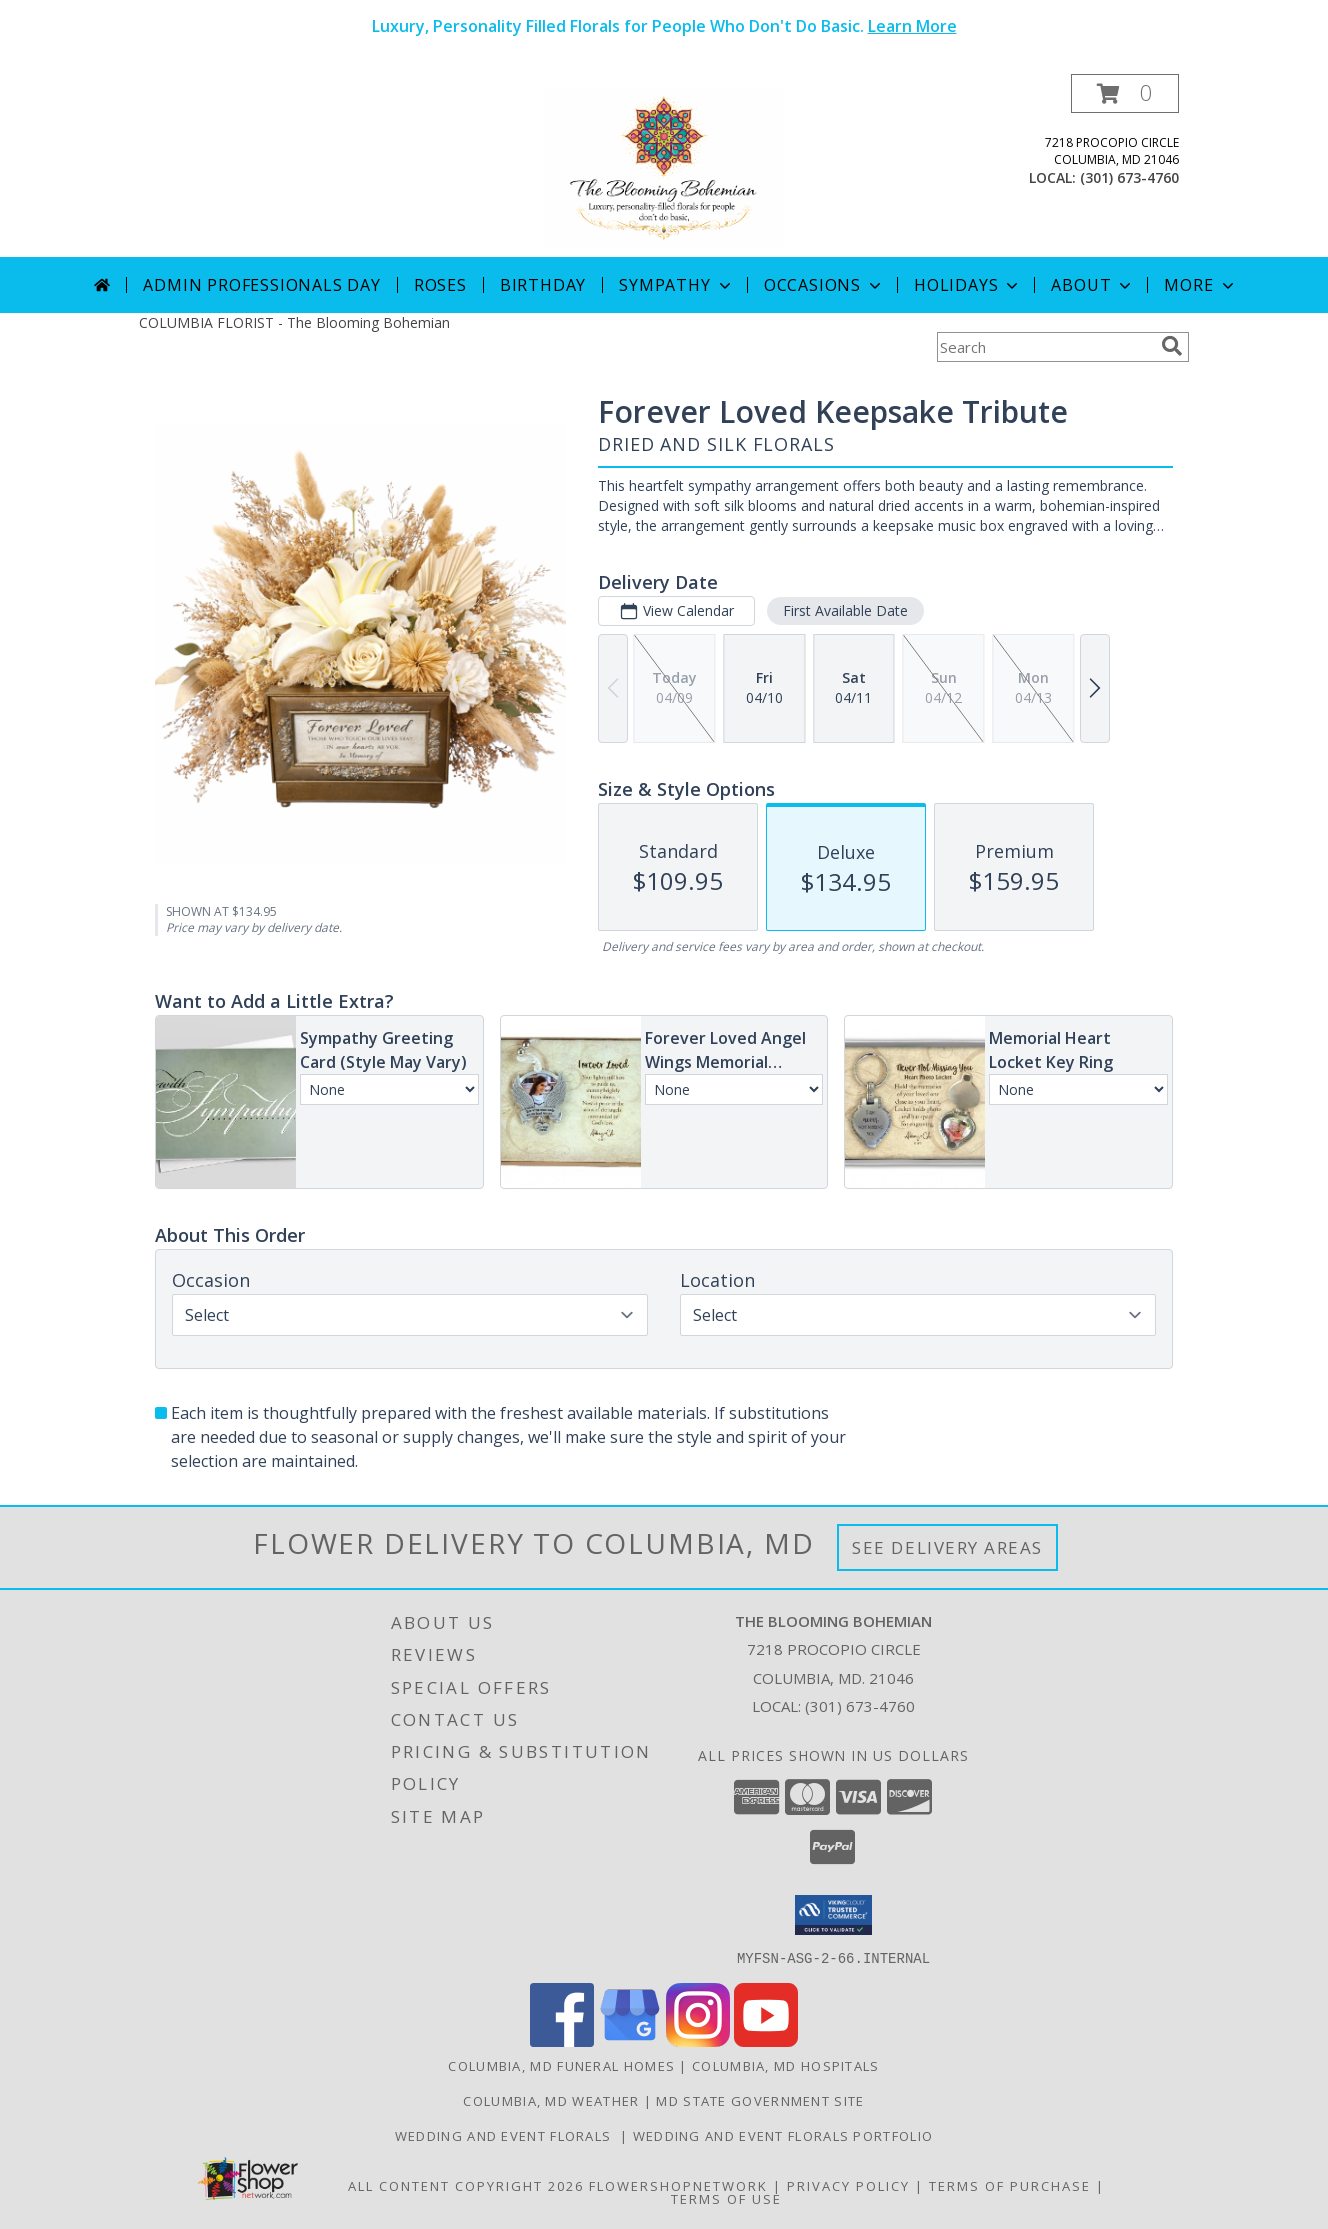  Describe the element at coordinates (947, 1547) in the screenshot. I see `See Delivery Areas [See Where We Deliver]` at that location.